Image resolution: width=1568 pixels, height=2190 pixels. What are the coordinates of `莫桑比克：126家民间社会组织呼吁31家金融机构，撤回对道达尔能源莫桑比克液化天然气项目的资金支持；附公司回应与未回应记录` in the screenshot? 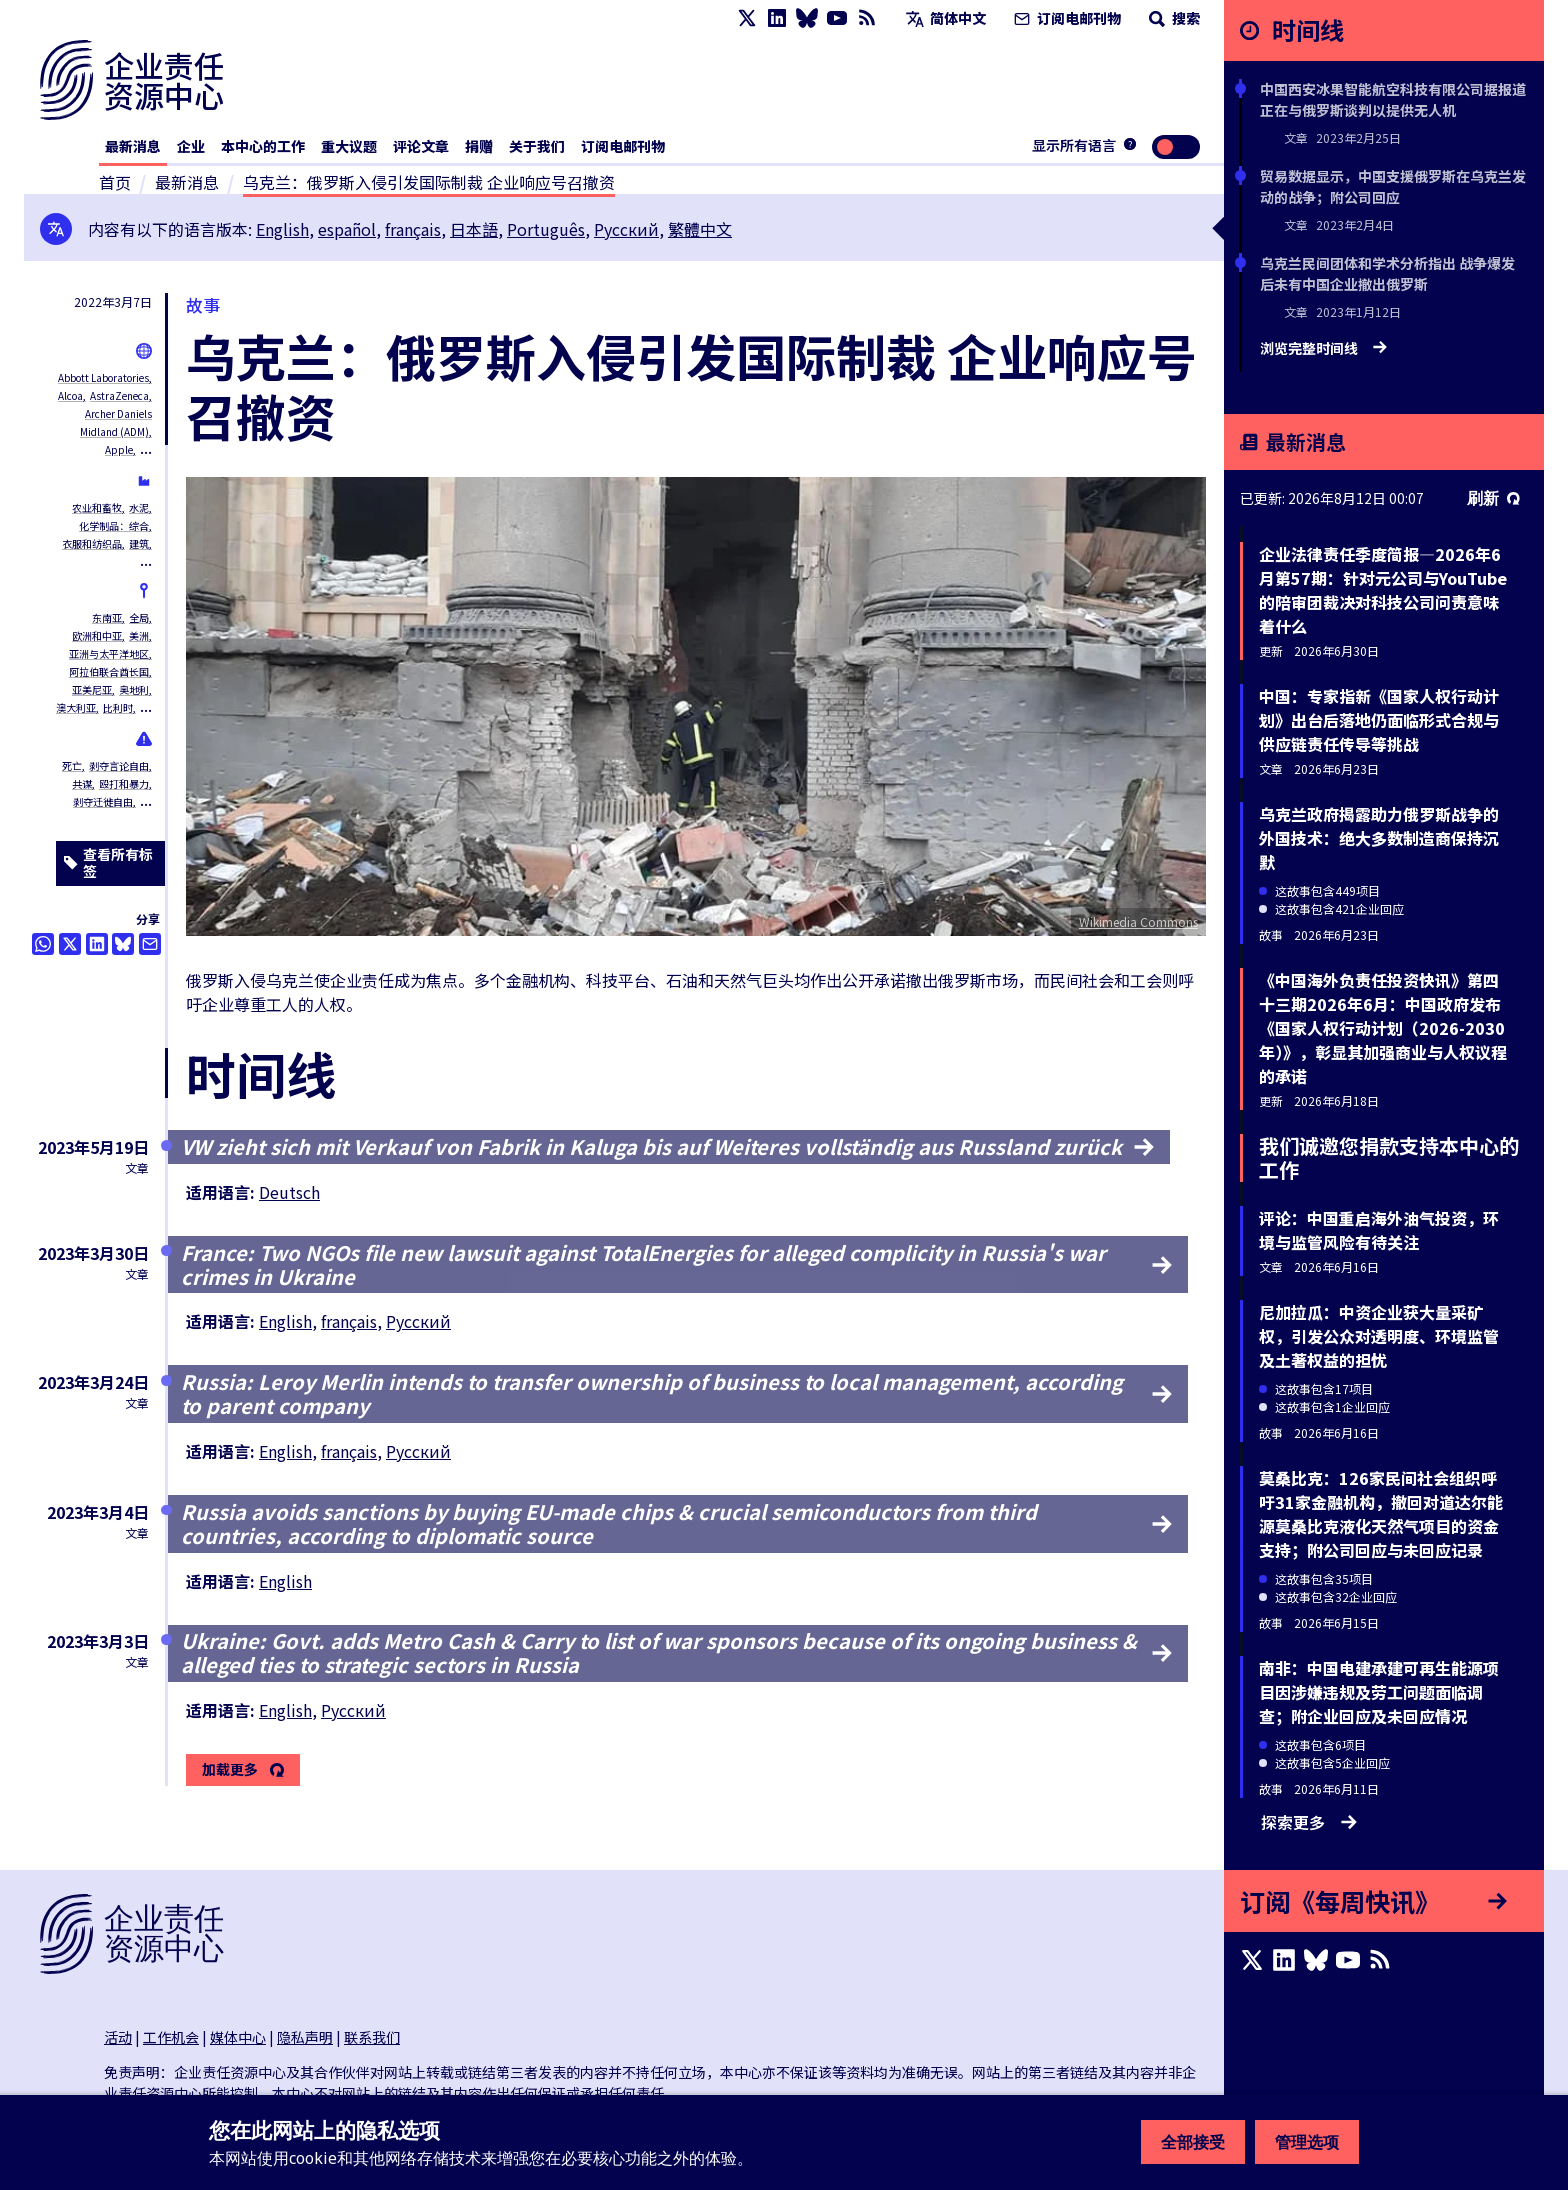 It's located at (1381, 1514).